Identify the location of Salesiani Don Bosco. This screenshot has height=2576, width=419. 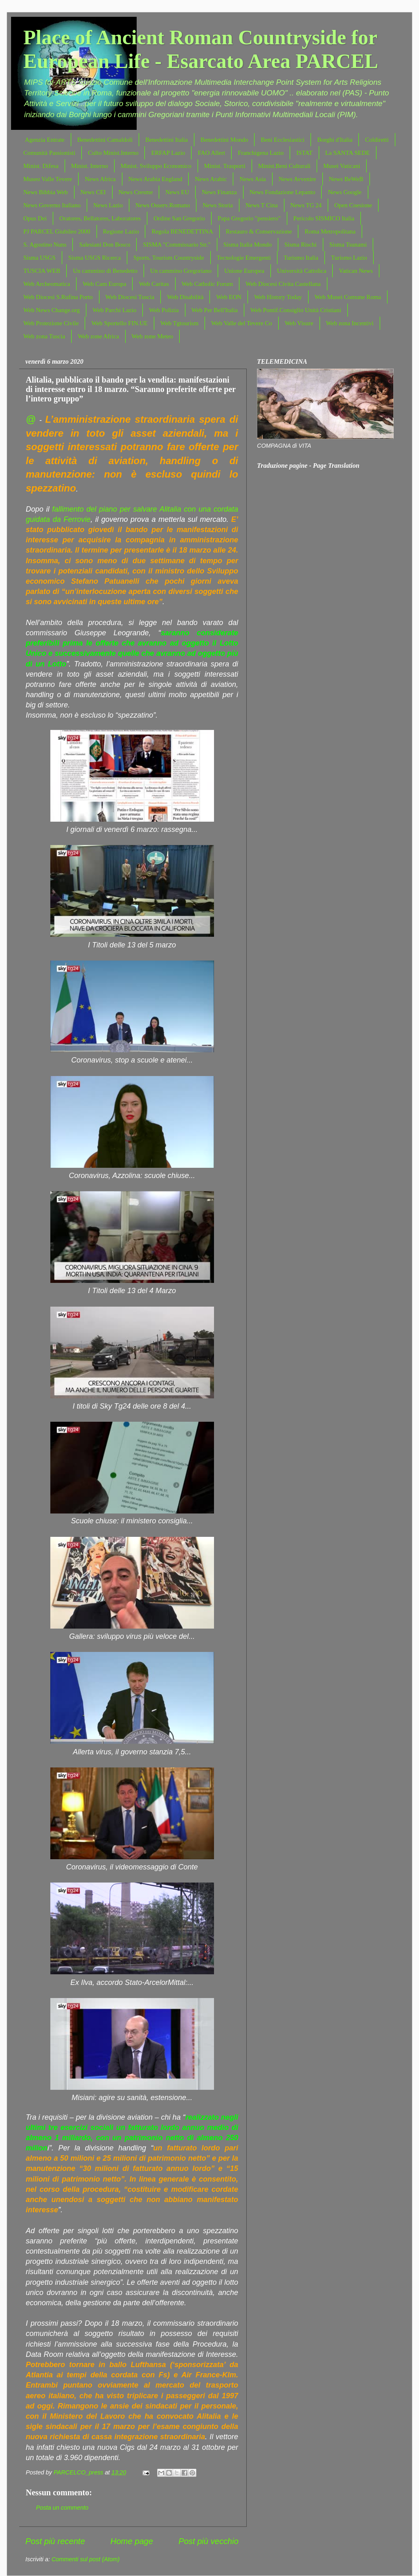
(104, 244).